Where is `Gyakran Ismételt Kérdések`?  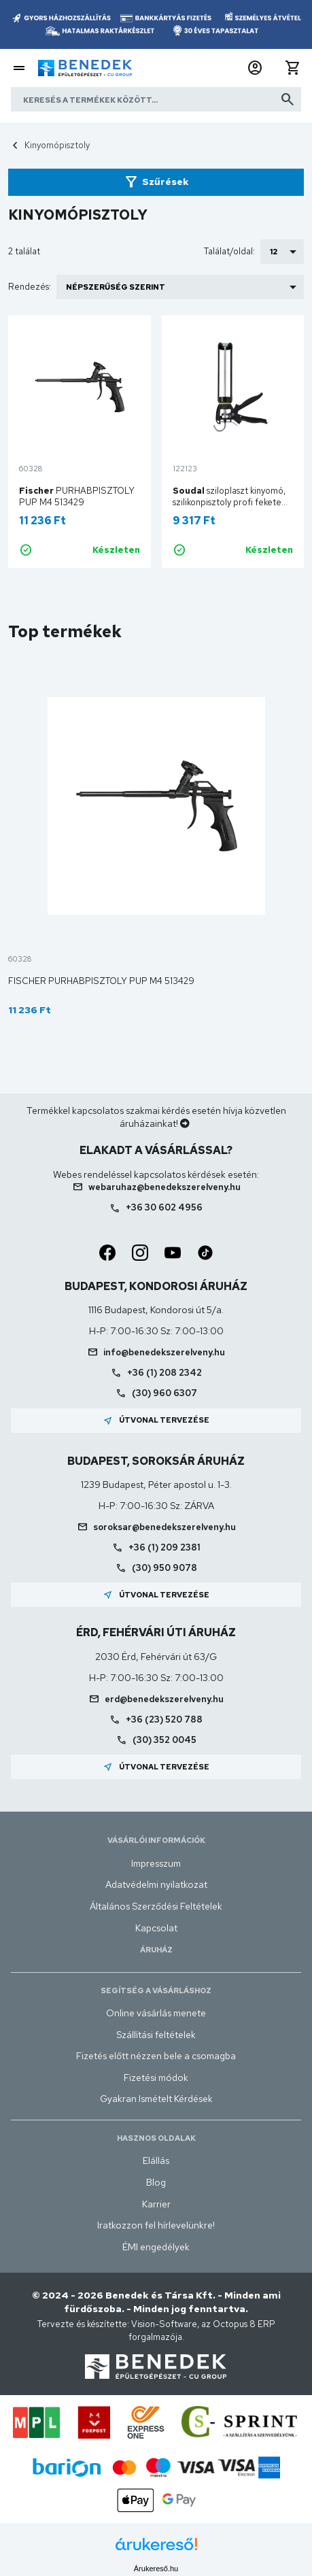
Gyakran Ismételt Kérdések is located at coordinates (156, 2098).